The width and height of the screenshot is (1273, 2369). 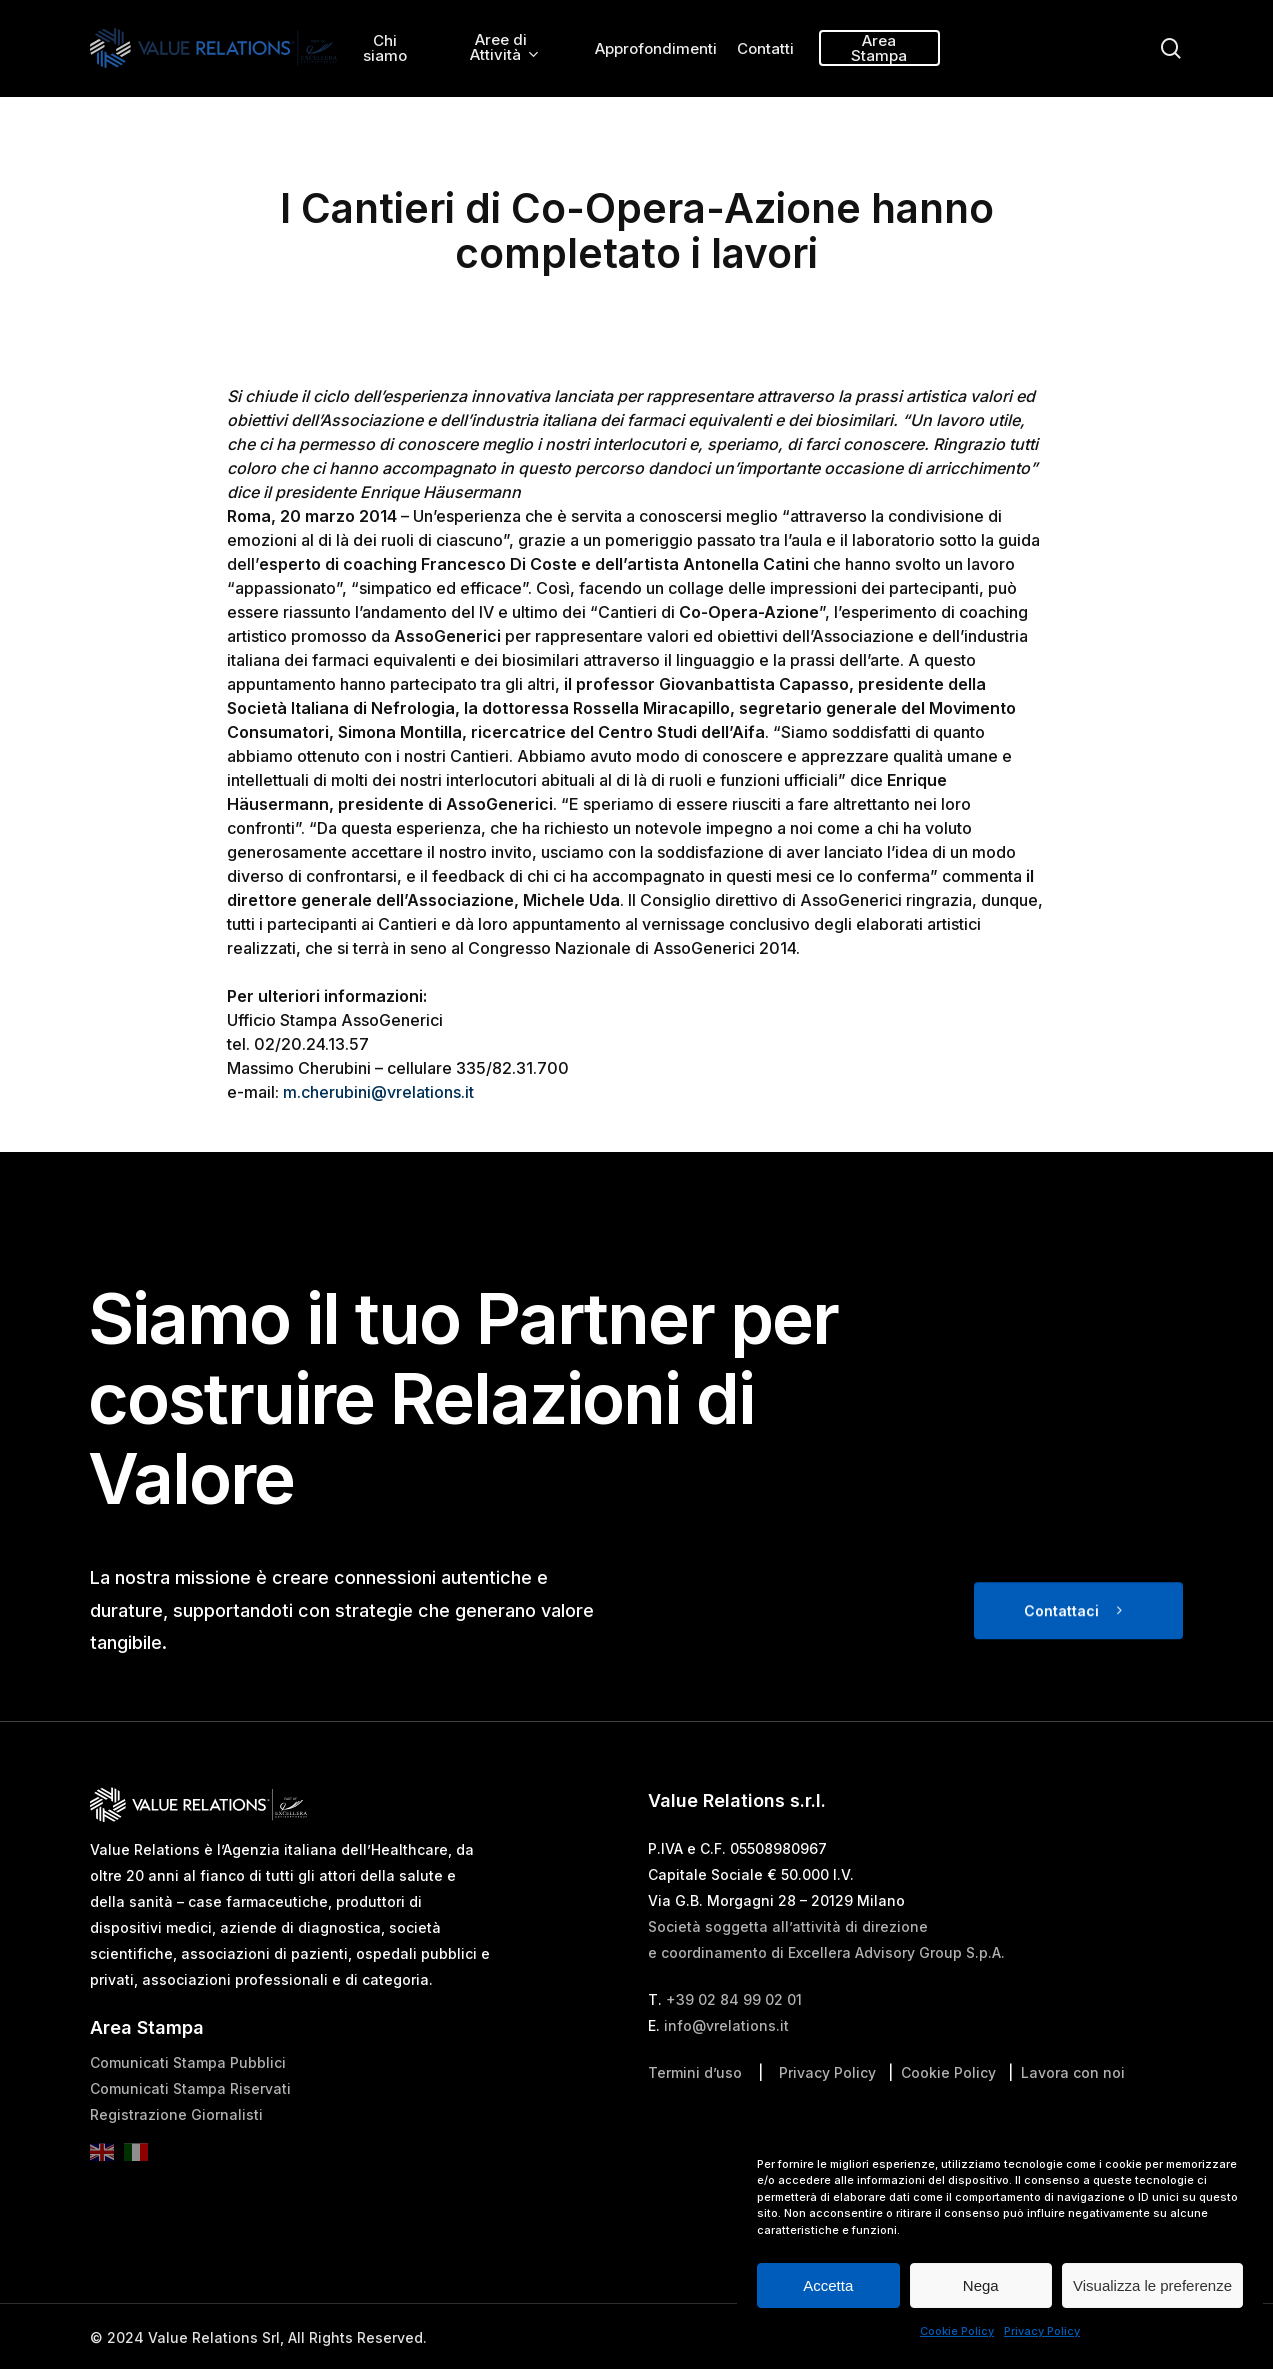 I want to click on m.cherubini@vrelations.it, so click(x=378, y=1092).